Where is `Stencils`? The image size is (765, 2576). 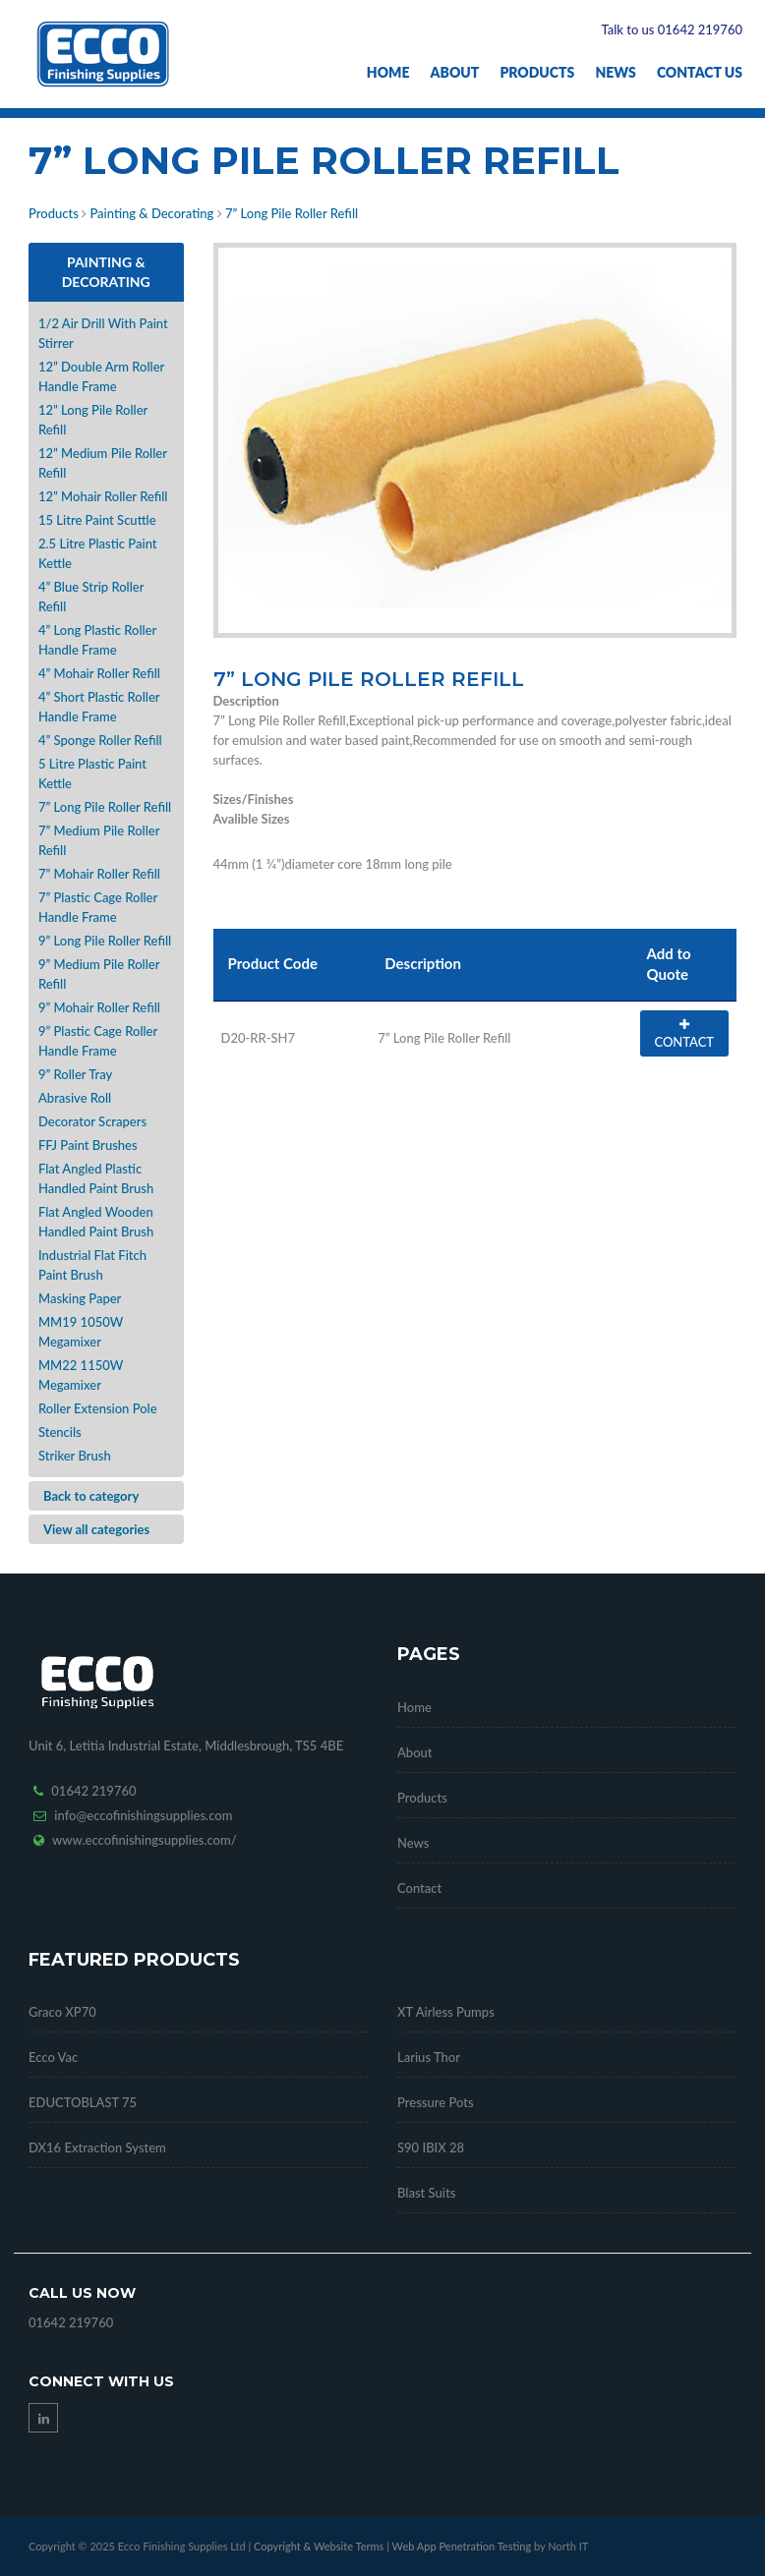 Stencils is located at coordinates (60, 1432).